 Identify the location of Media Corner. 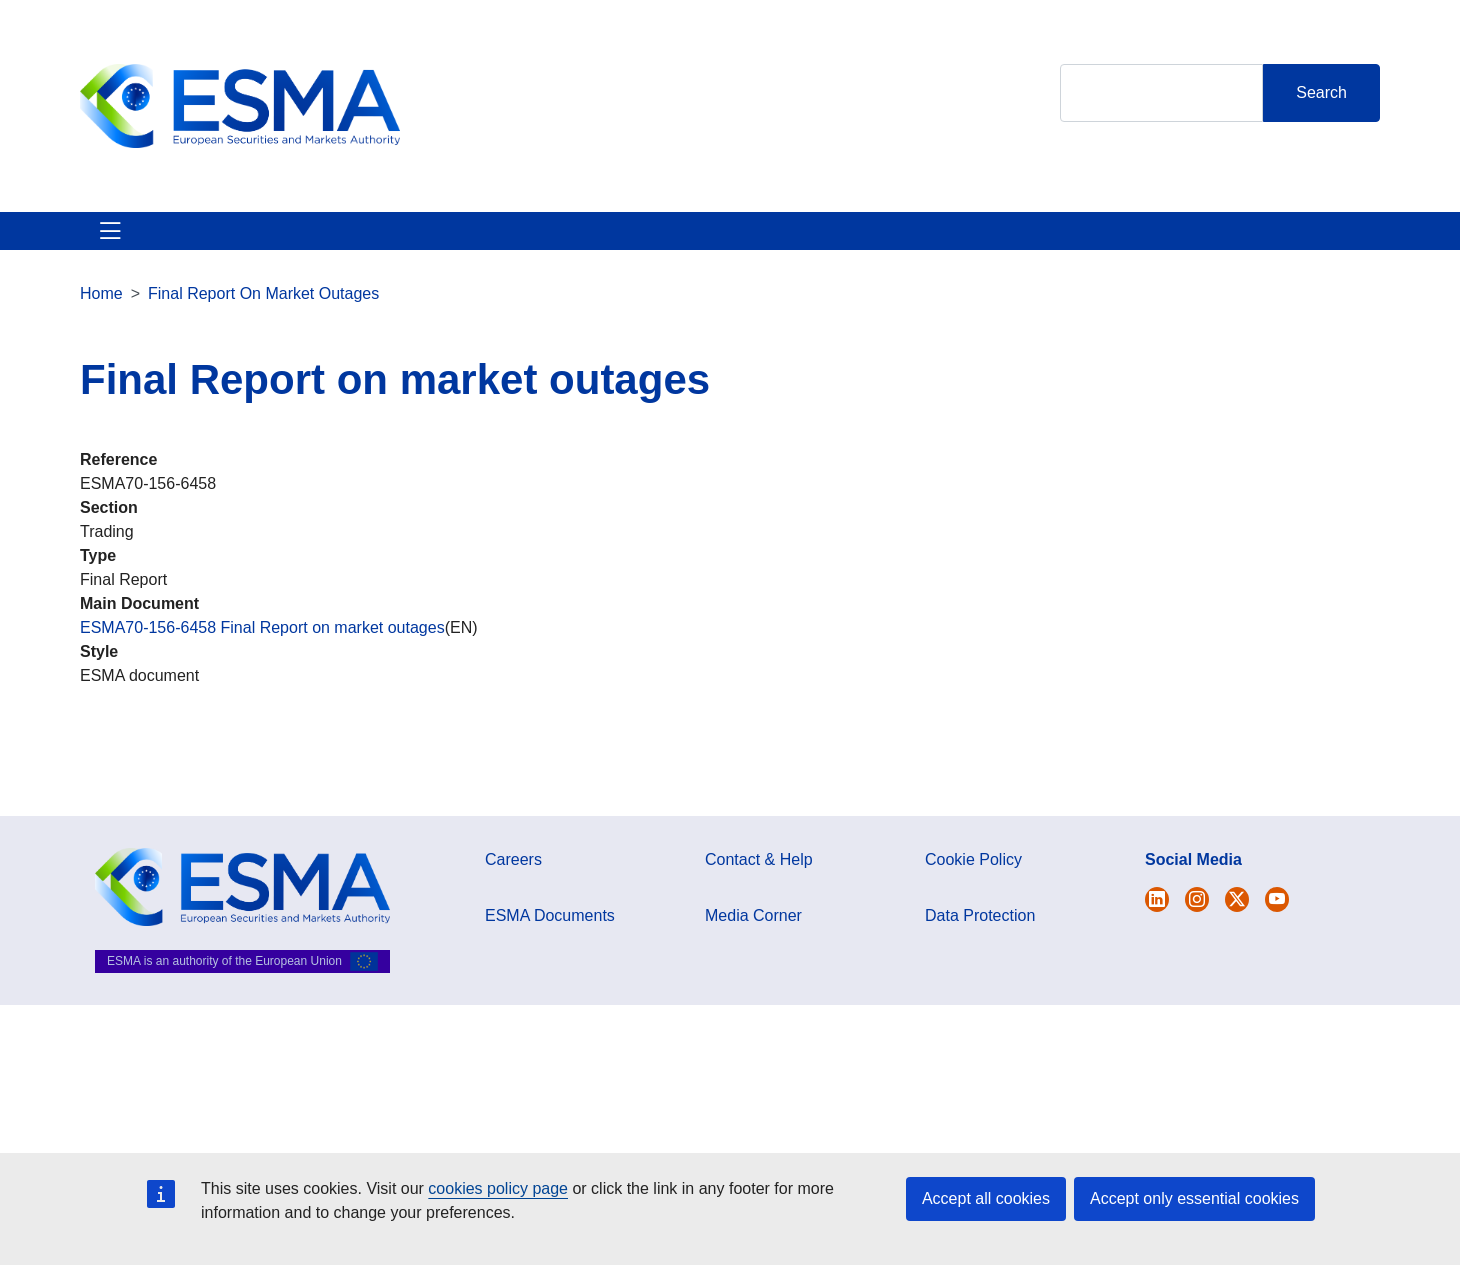
(753, 939).